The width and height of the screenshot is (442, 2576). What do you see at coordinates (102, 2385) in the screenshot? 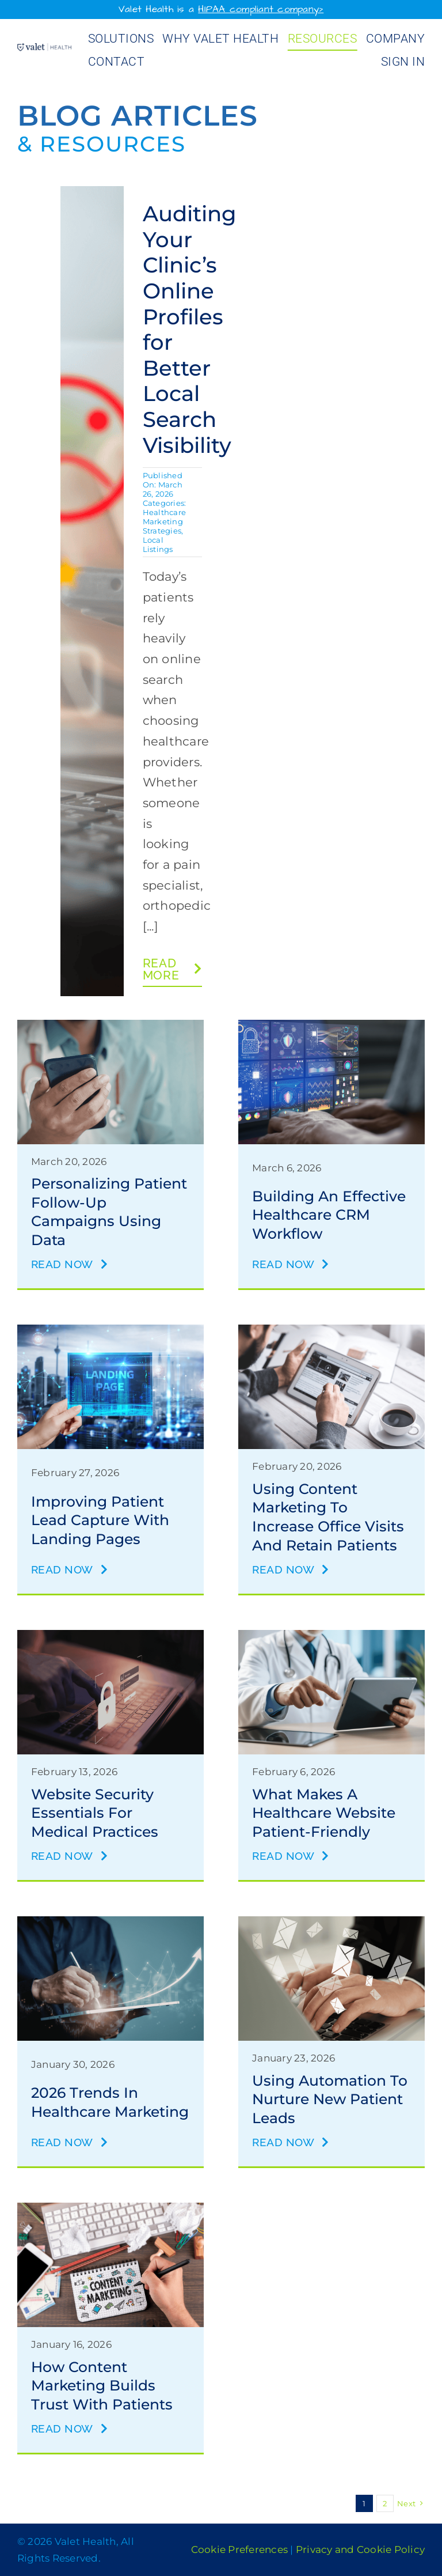
I see `How Content Marketing Builds Trust with Patients` at bounding box center [102, 2385].